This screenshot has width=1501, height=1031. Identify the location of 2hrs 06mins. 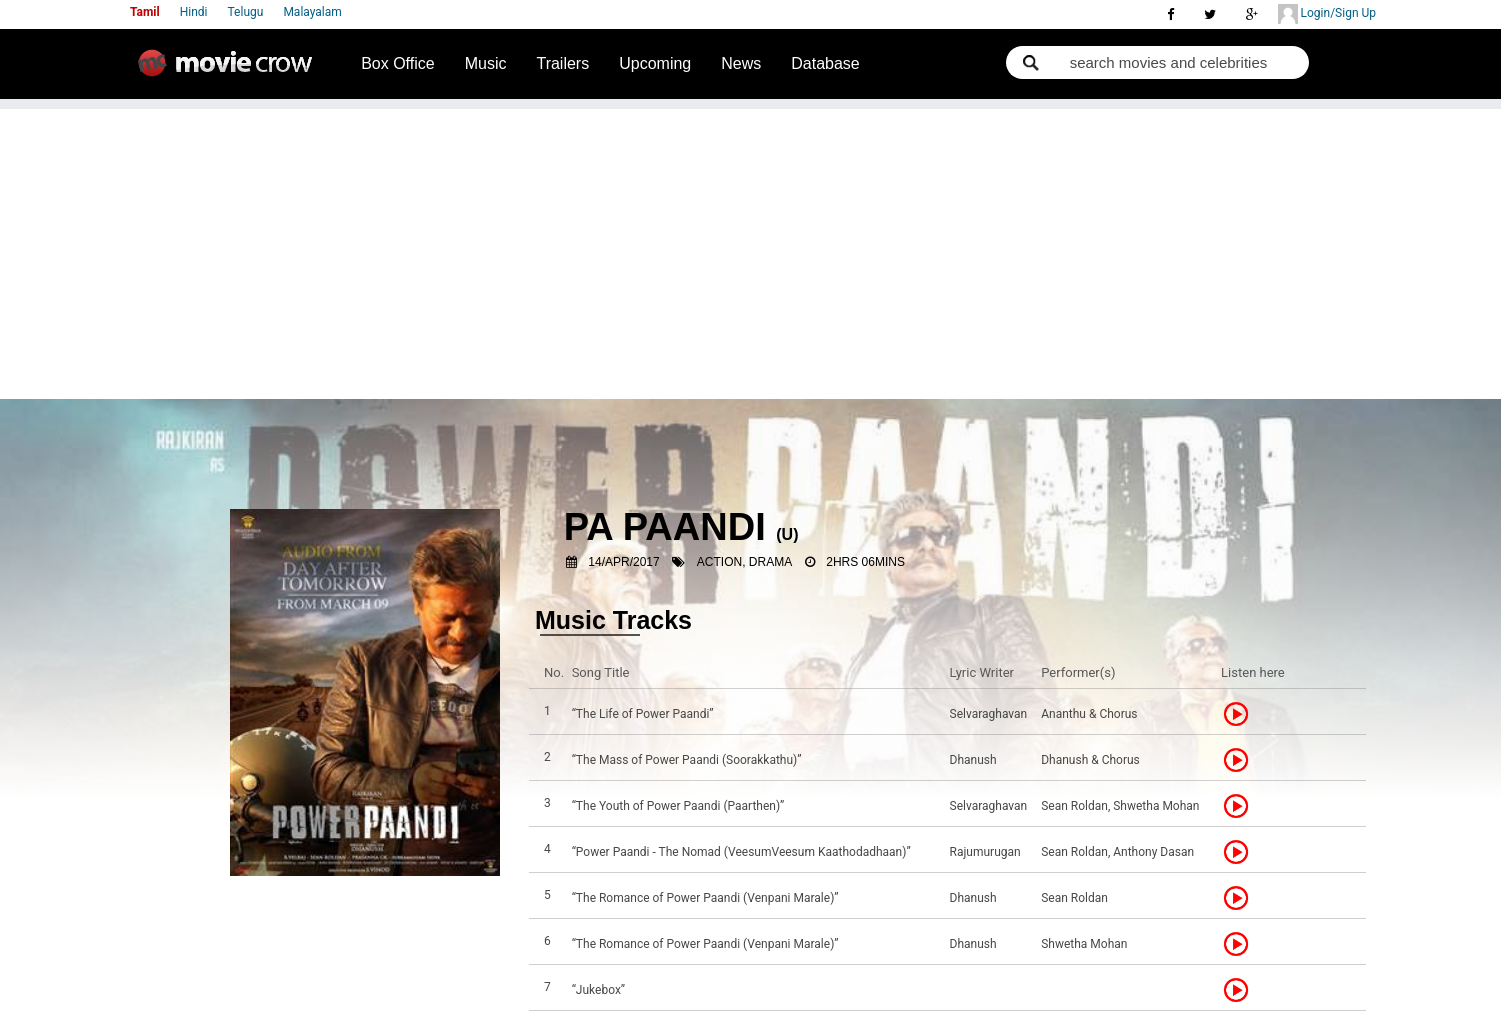
(865, 562).